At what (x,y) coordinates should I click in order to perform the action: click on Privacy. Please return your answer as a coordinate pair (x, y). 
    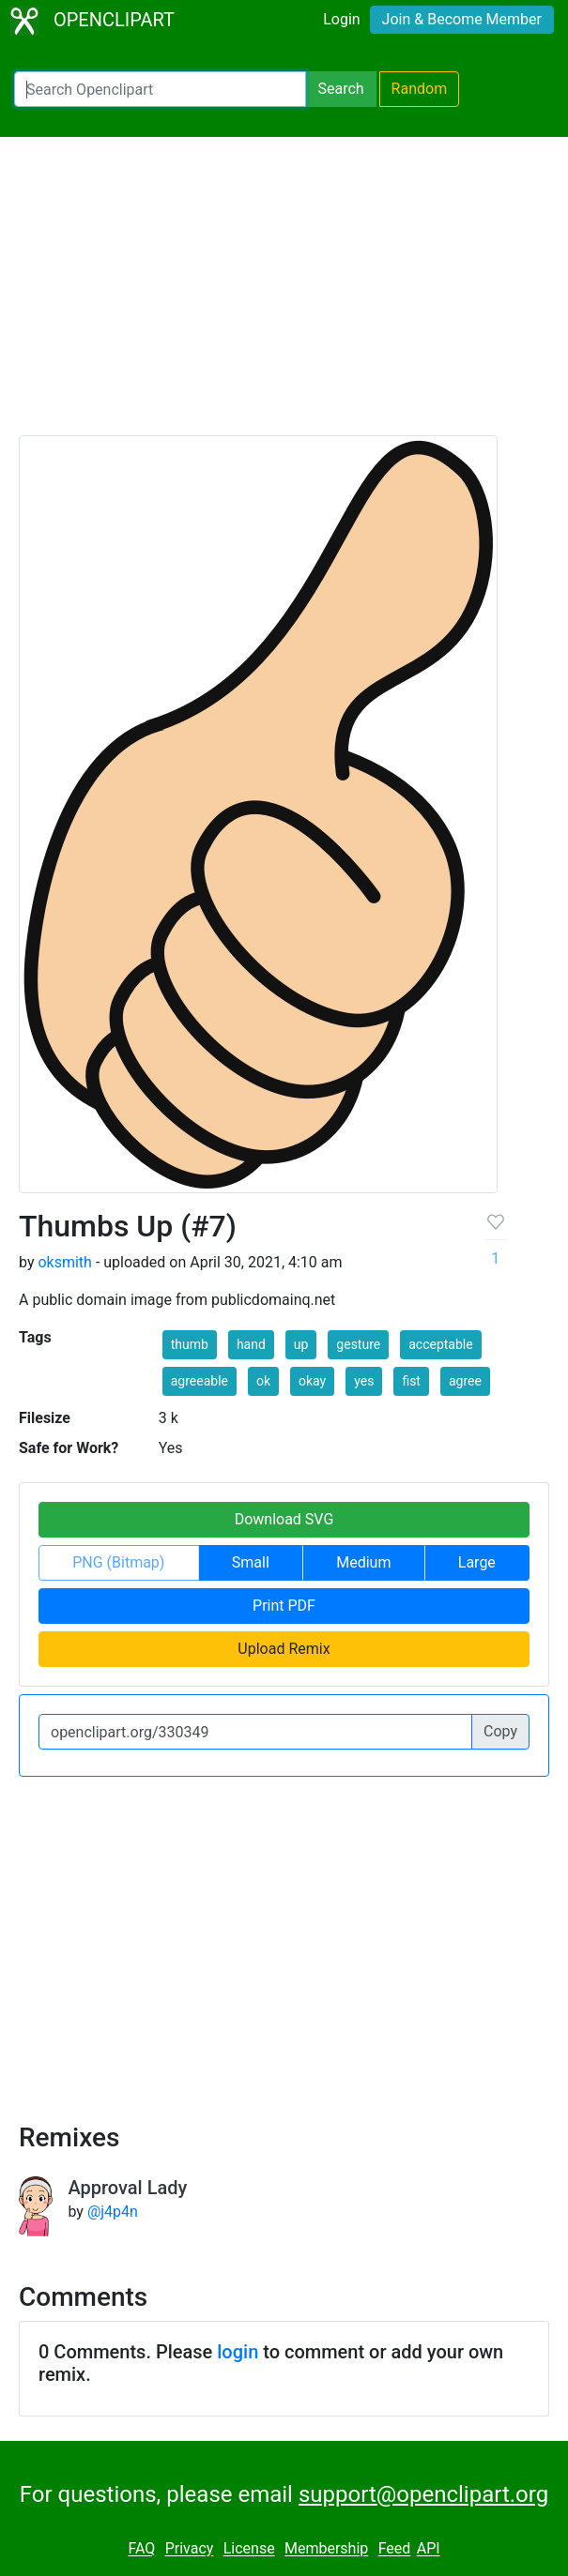
    Looking at the image, I should click on (189, 2549).